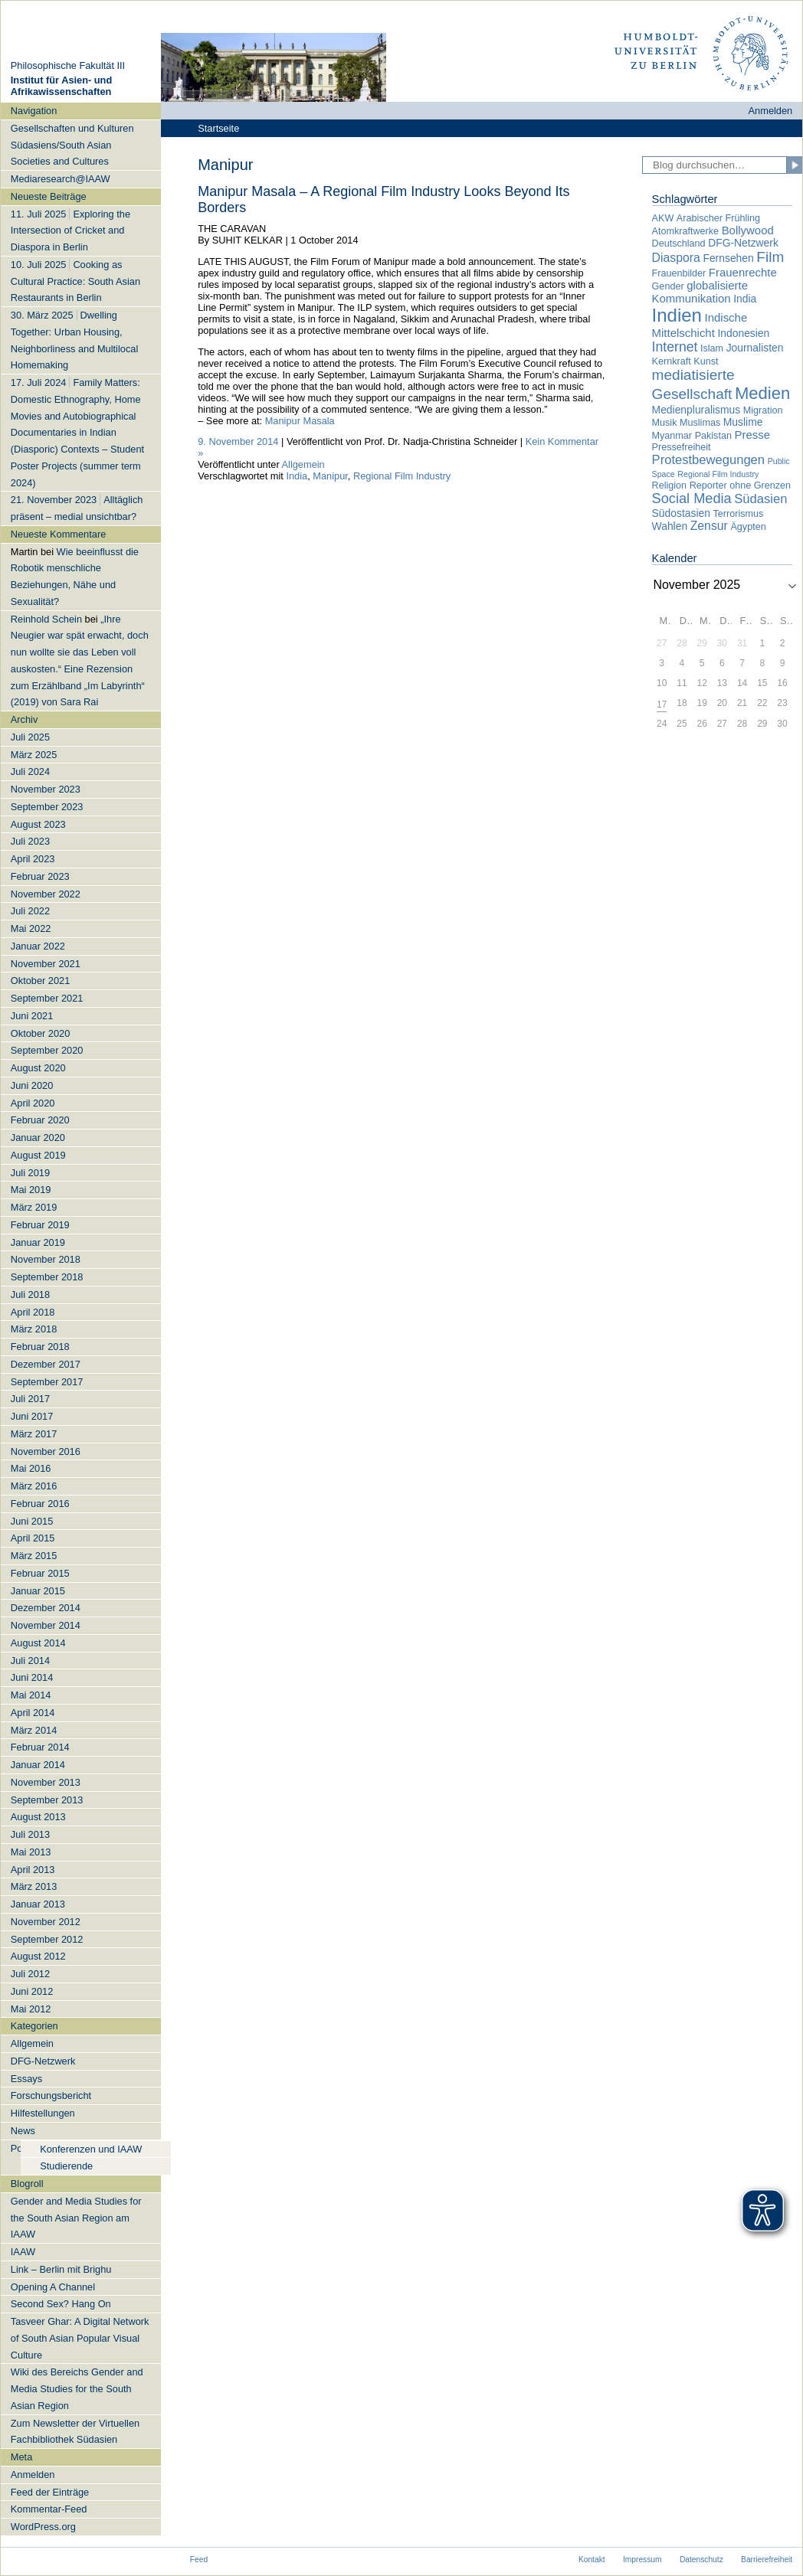  What do you see at coordinates (34, 1207) in the screenshot?
I see `März 2019` at bounding box center [34, 1207].